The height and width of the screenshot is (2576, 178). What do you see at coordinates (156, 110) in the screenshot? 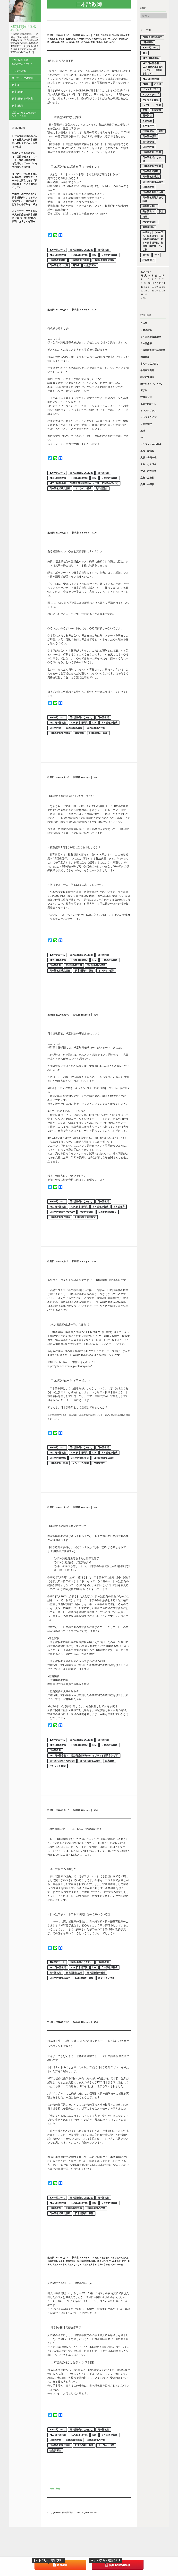
I see `動画受講 [動画受講 (1個の項目)]` at bounding box center [156, 110].